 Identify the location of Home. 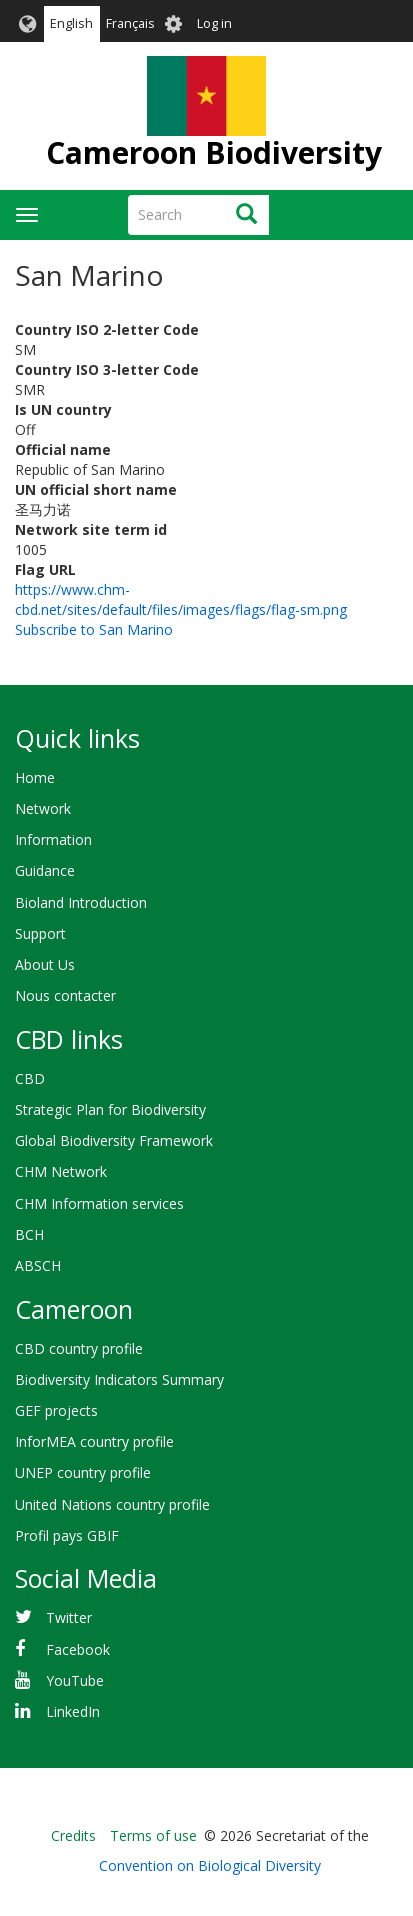
(35, 777).